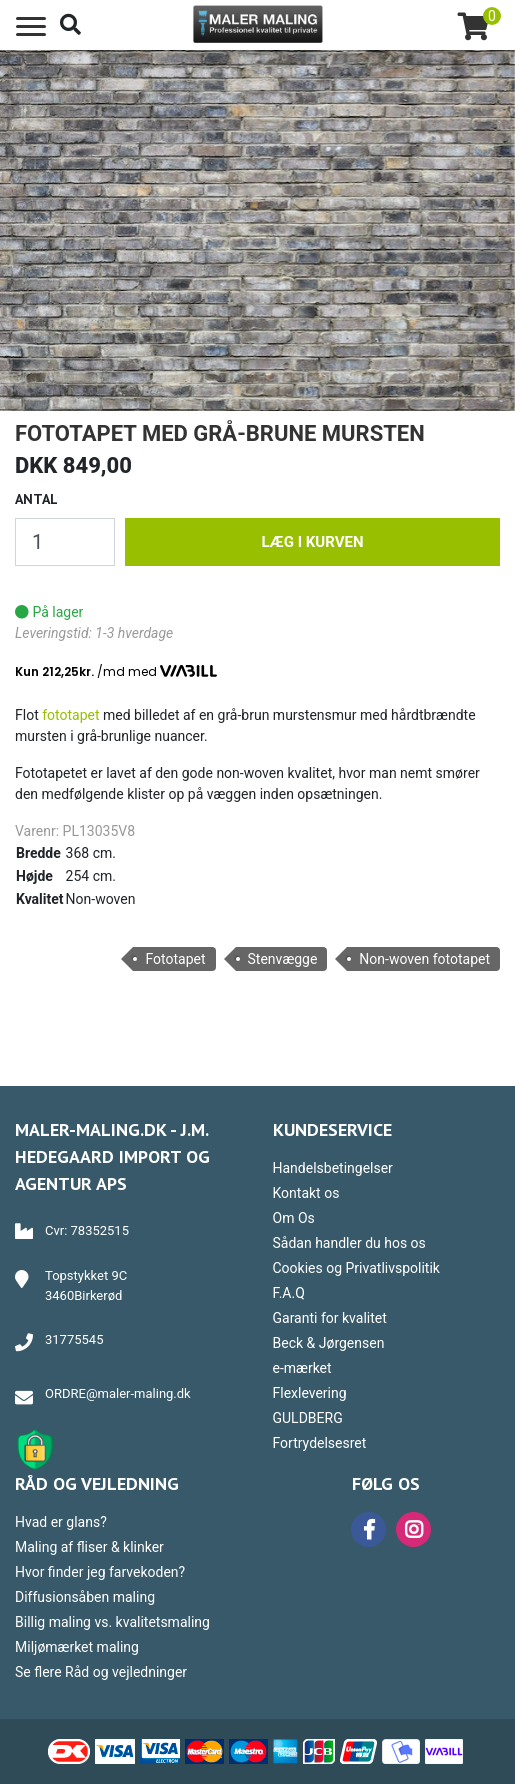 Image resolution: width=515 pixels, height=1784 pixels. Describe the element at coordinates (329, 1343) in the screenshot. I see `Beck & Jørgensen` at that location.